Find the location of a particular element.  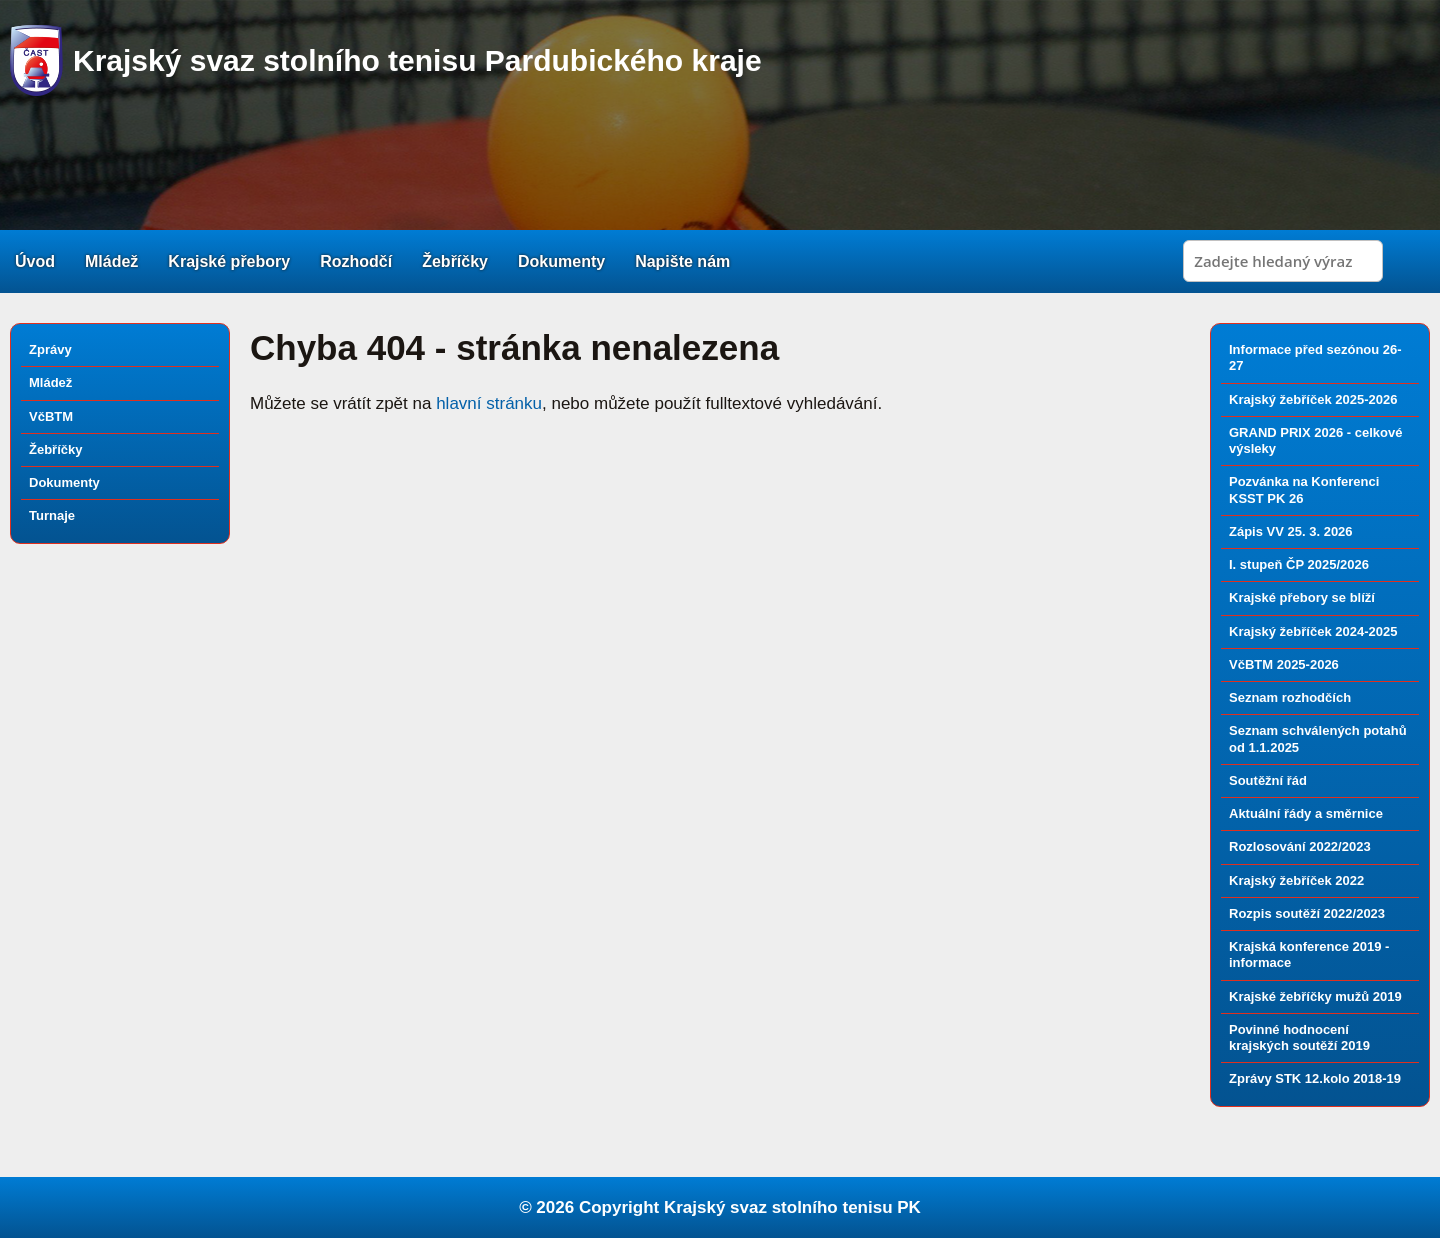

Krajský žebříček 2025-2026 is located at coordinates (1313, 399).